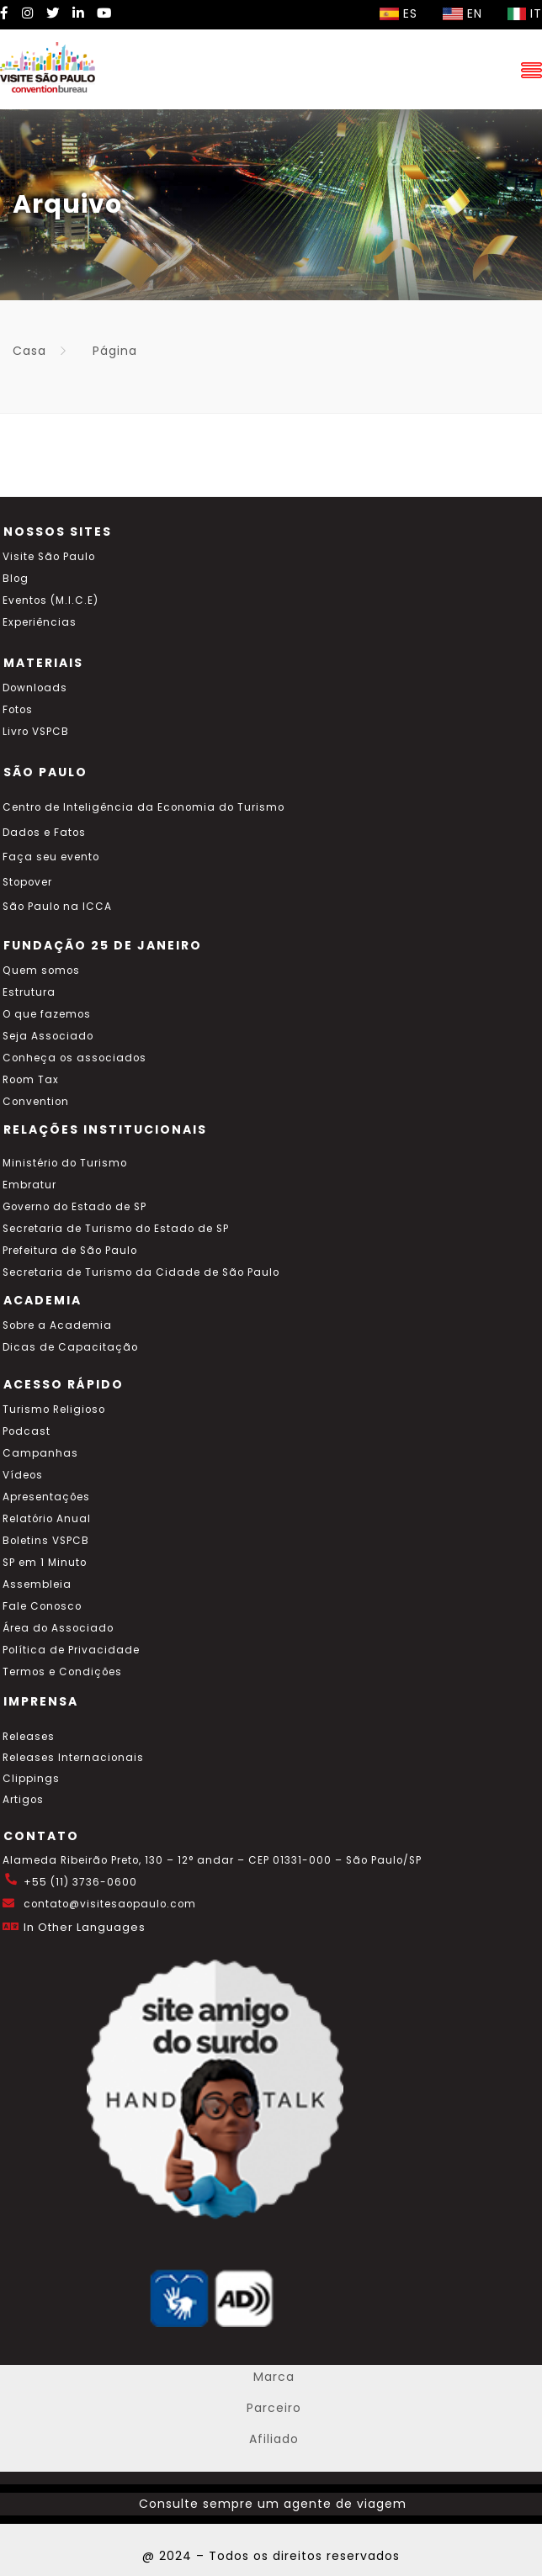  What do you see at coordinates (110, 1904) in the screenshot?
I see `contato@visitesaopaulo.com` at bounding box center [110, 1904].